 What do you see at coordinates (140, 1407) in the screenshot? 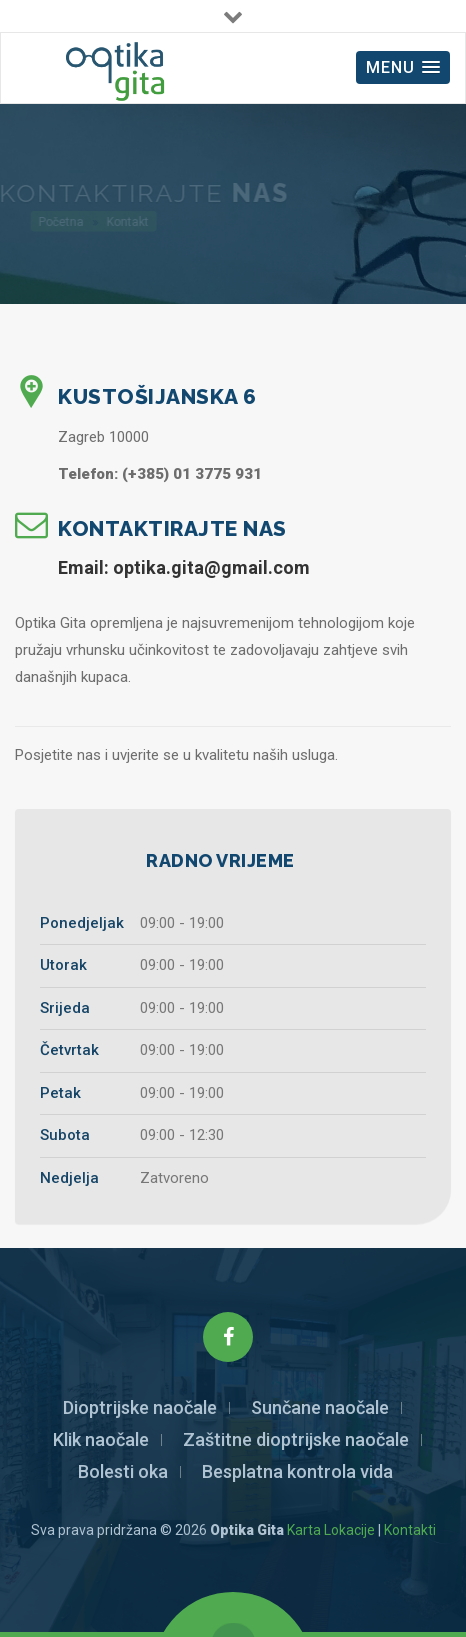
I see `Dioptrijske naočale` at bounding box center [140, 1407].